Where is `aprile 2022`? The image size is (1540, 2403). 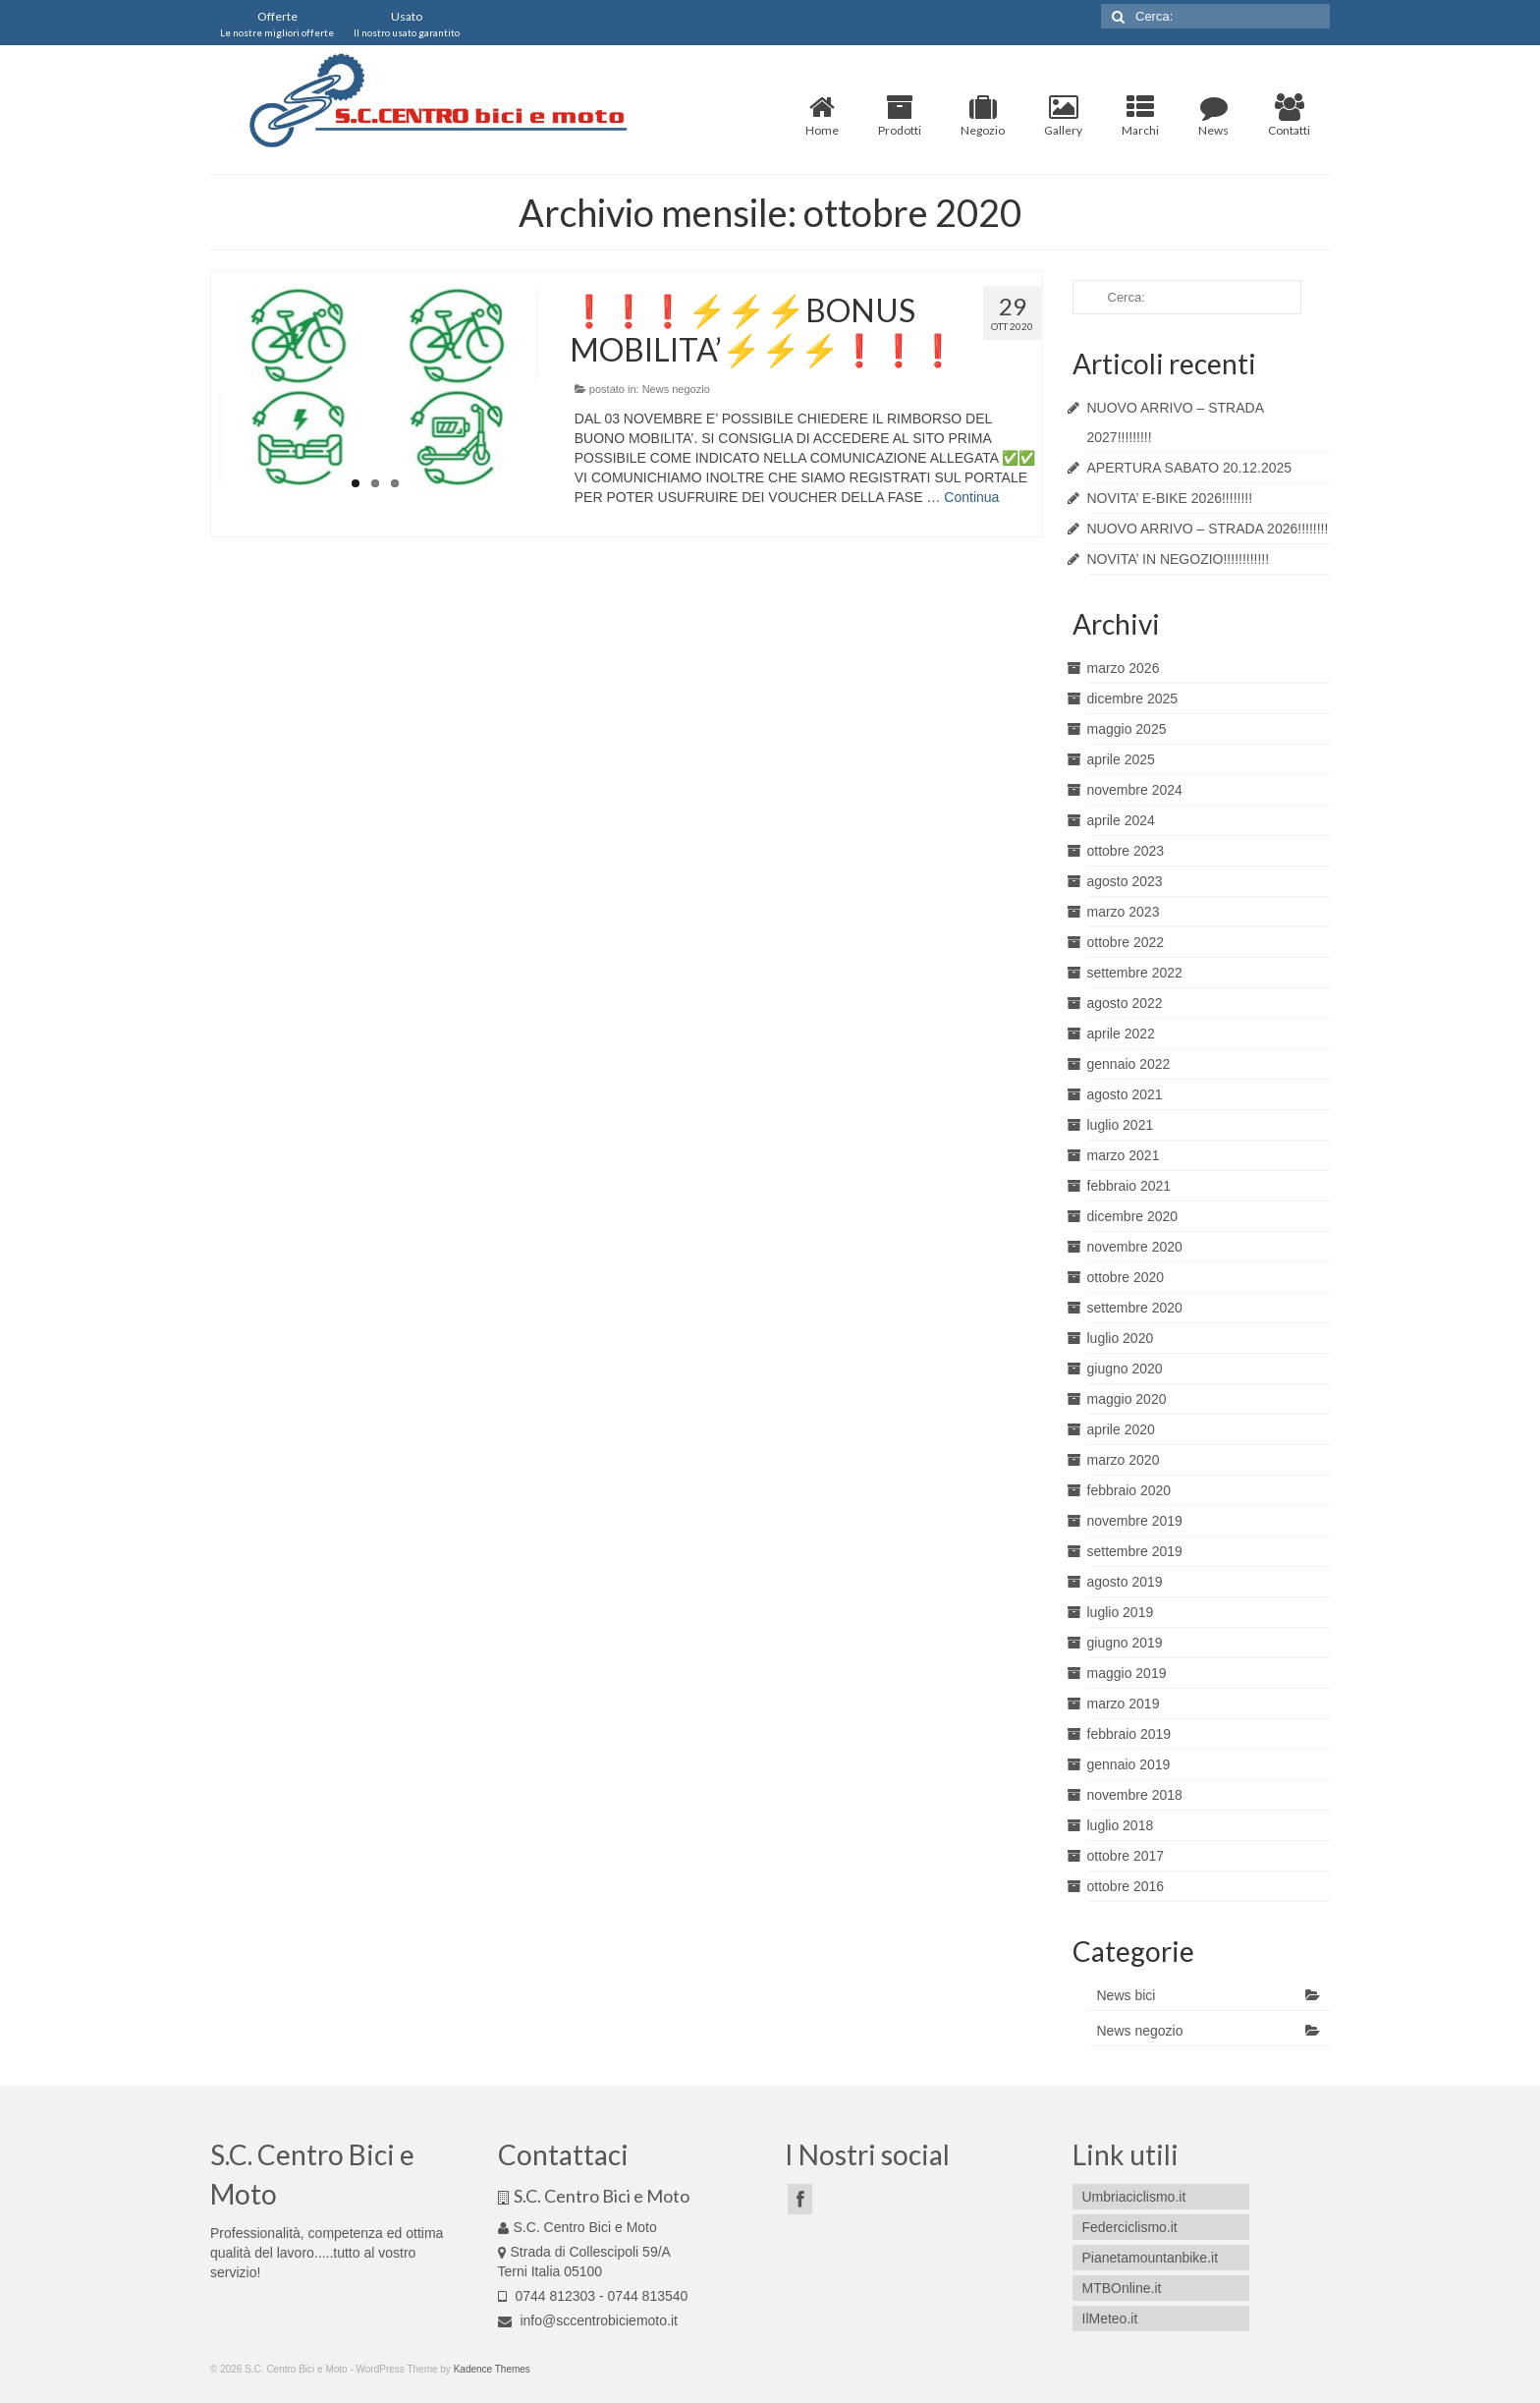 aprile 2022 is located at coordinates (1121, 1033).